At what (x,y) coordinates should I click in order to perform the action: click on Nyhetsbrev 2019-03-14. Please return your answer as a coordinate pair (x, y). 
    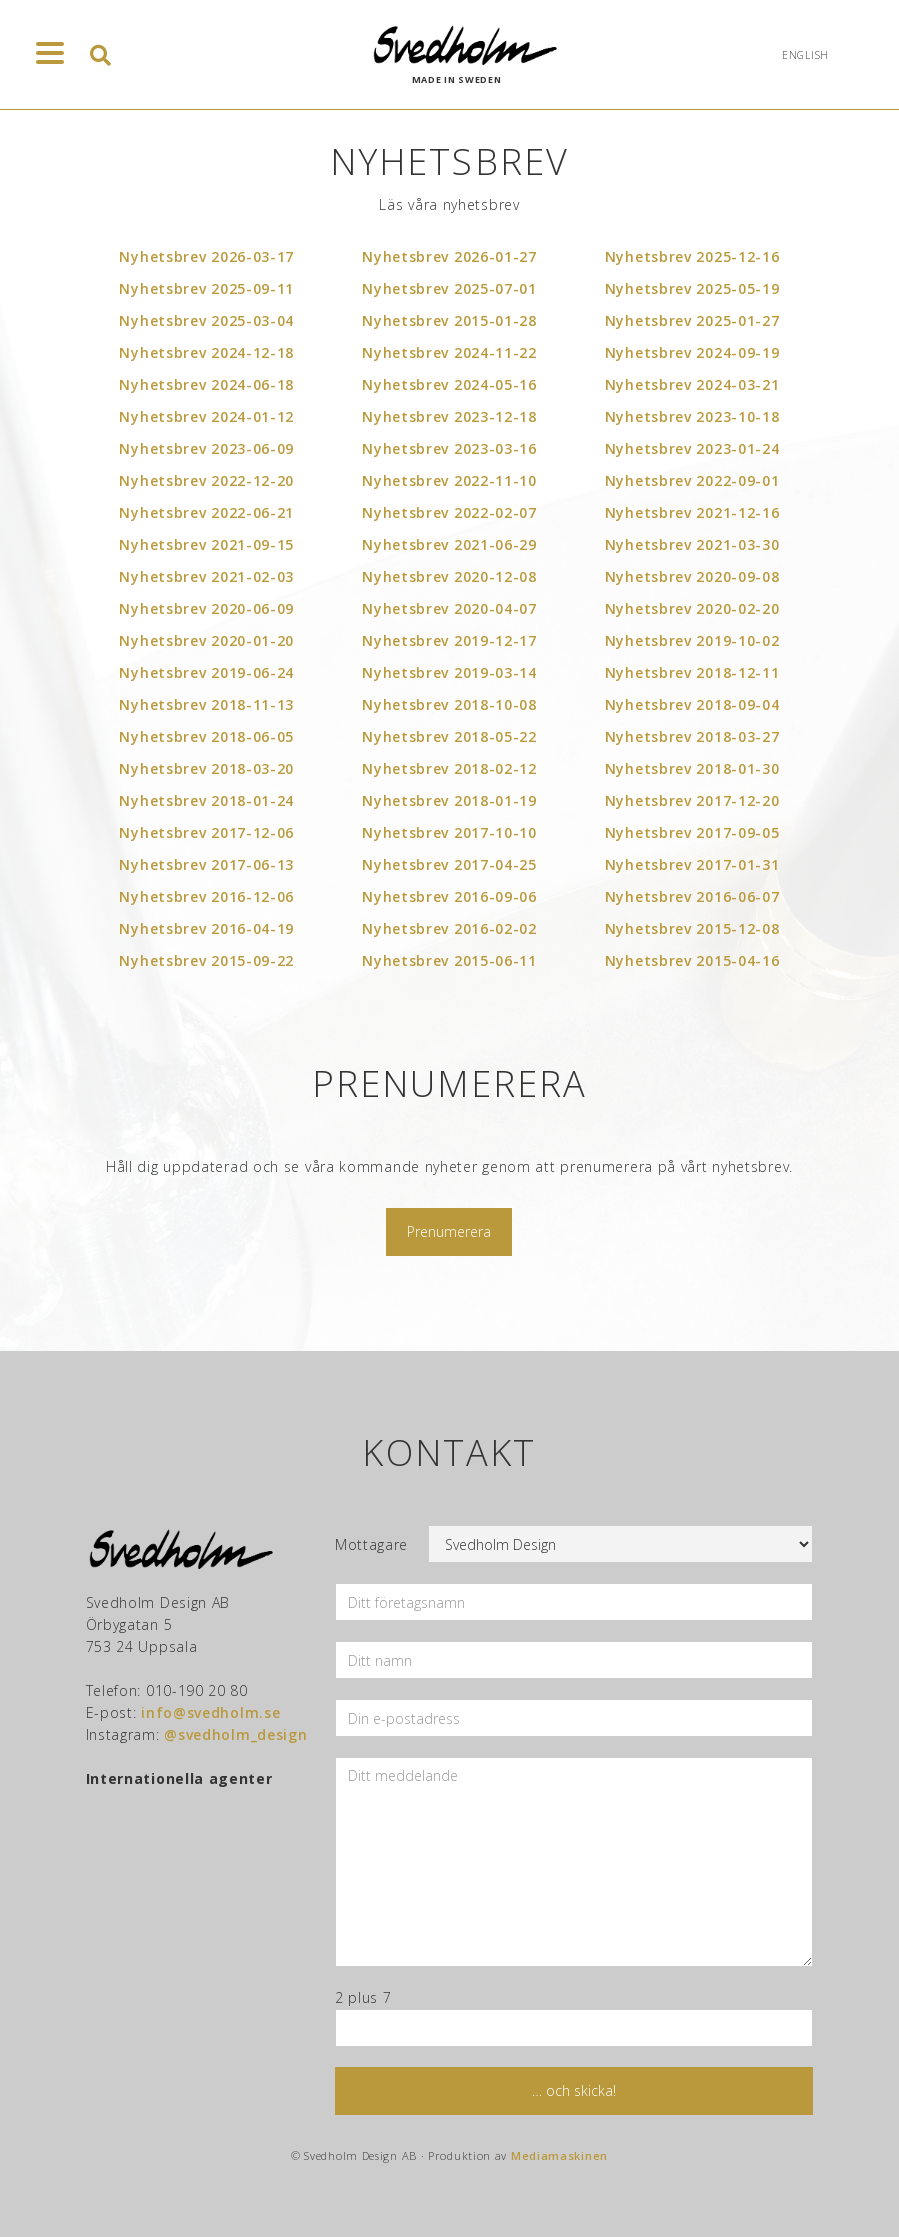
    Looking at the image, I should click on (449, 672).